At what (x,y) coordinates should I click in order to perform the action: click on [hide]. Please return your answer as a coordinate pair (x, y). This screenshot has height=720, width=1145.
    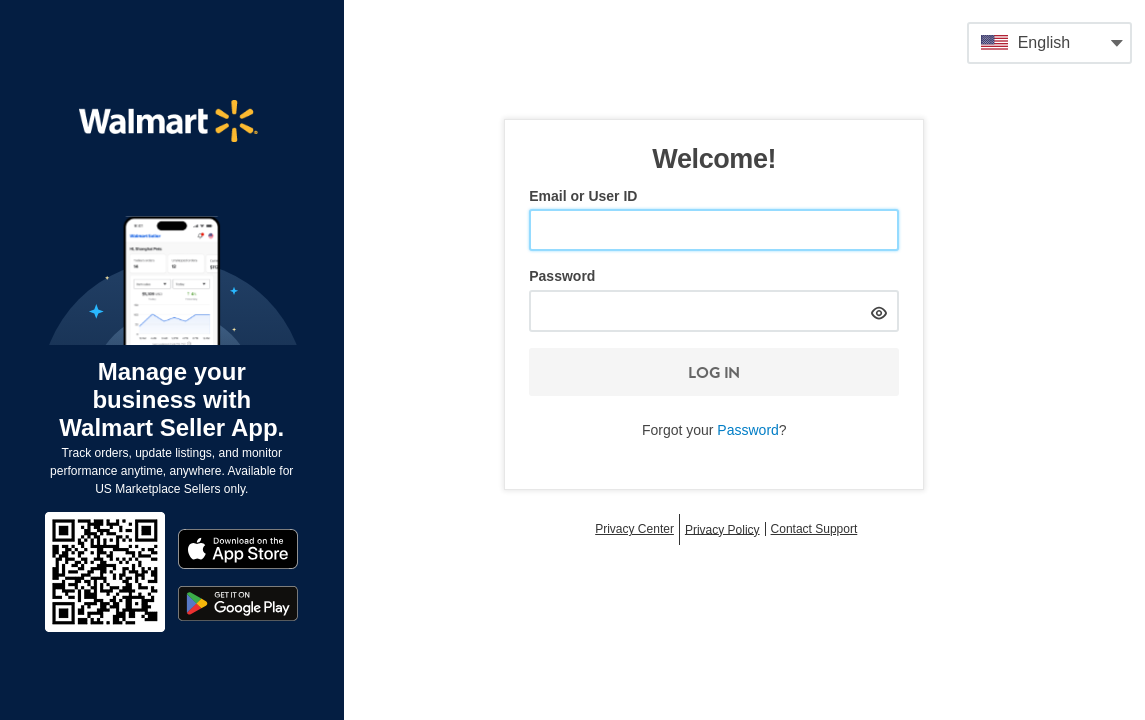
    Looking at the image, I should click on (878, 310).